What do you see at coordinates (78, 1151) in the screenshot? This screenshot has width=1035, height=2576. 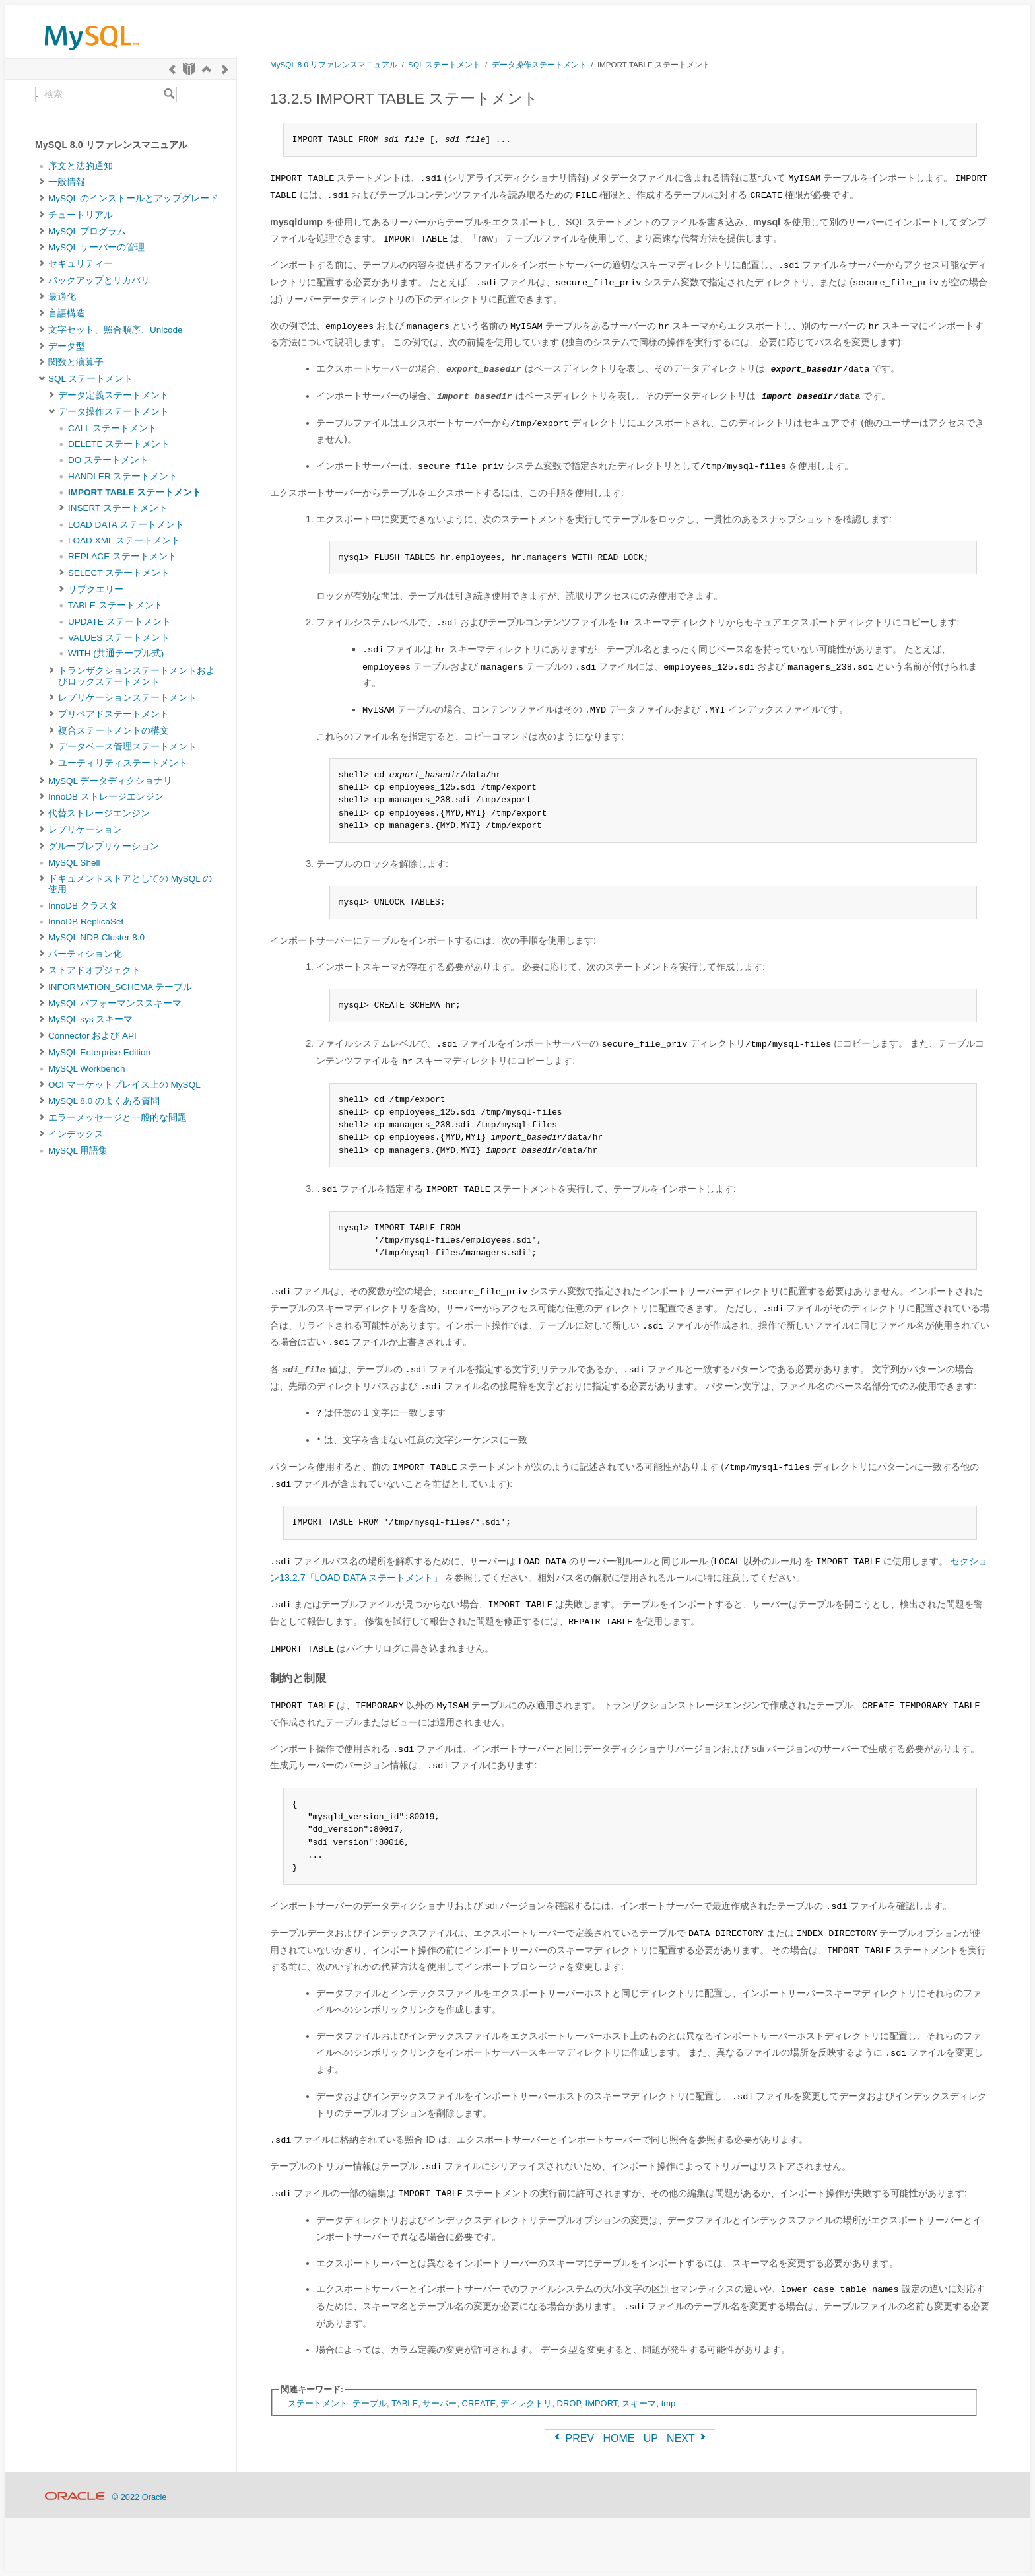 I see `MySQL 用語集` at bounding box center [78, 1151].